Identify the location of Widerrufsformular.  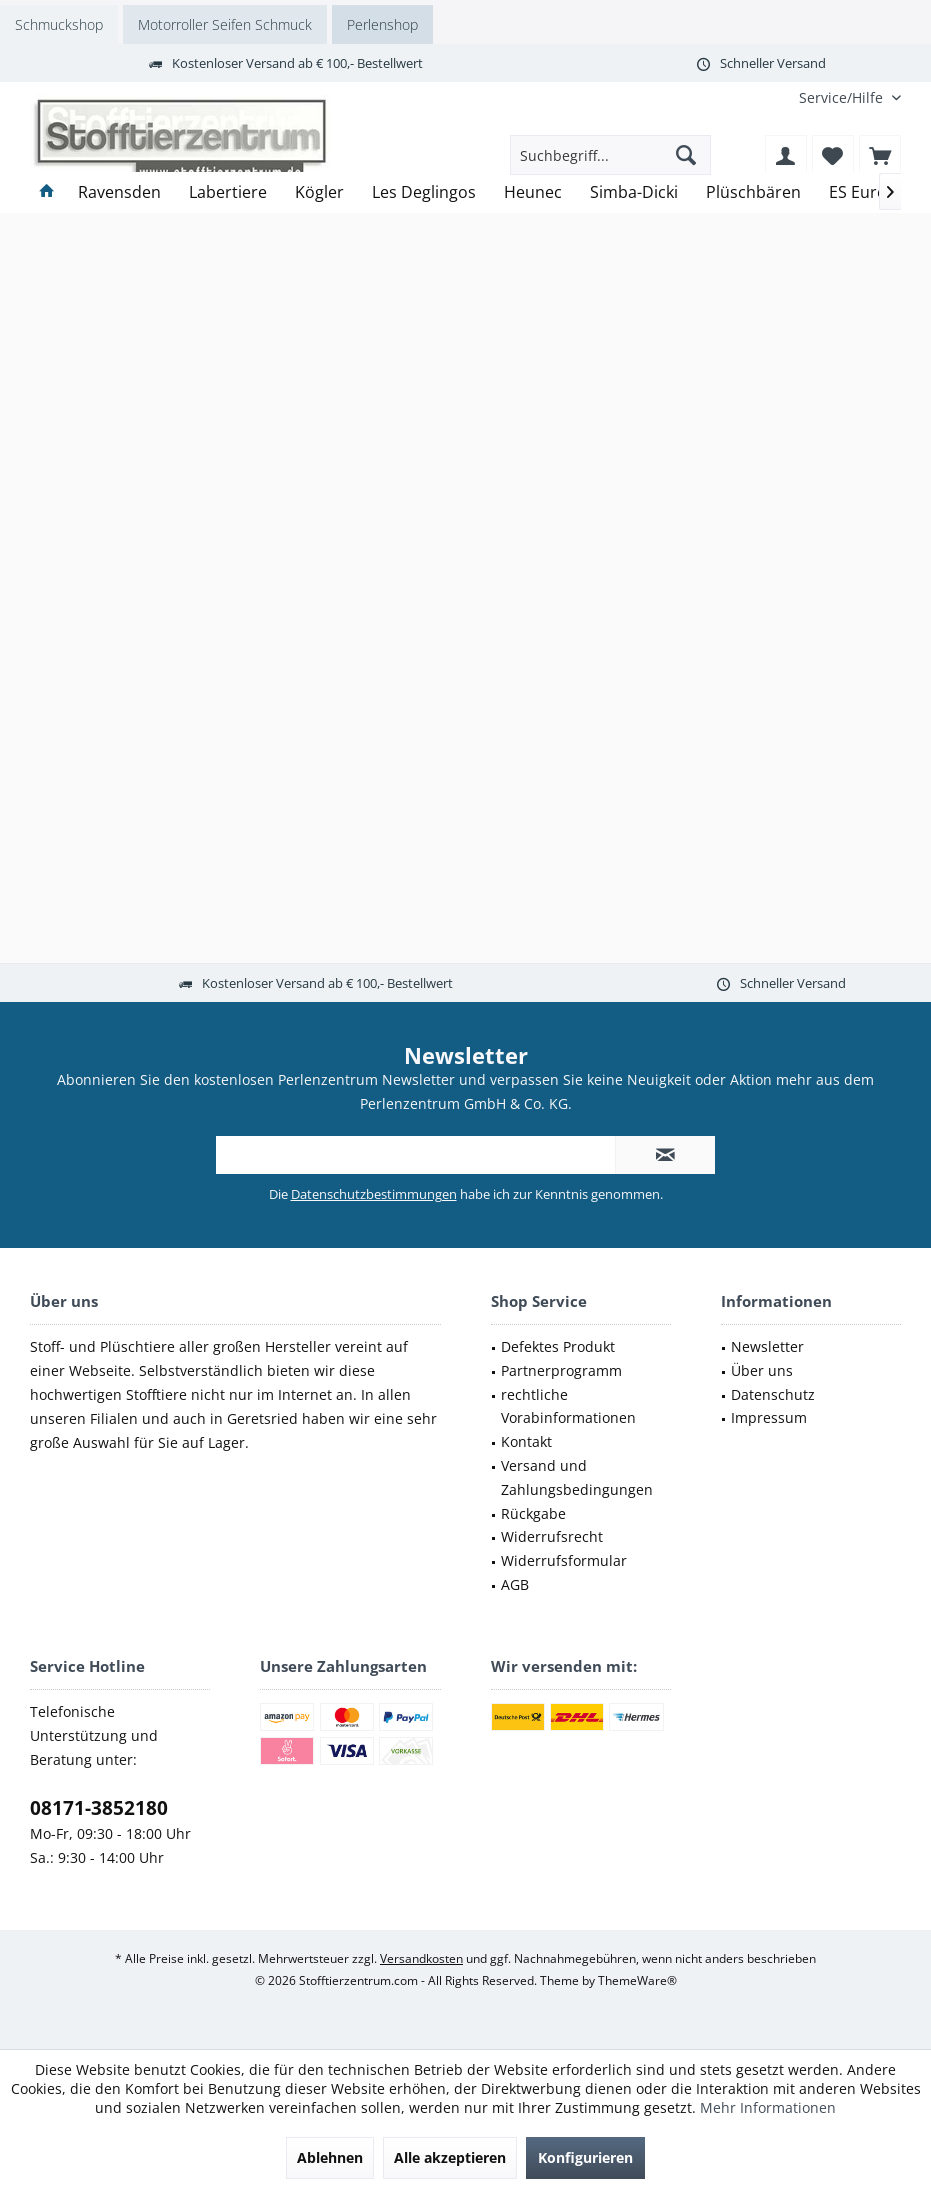
(564, 1560).